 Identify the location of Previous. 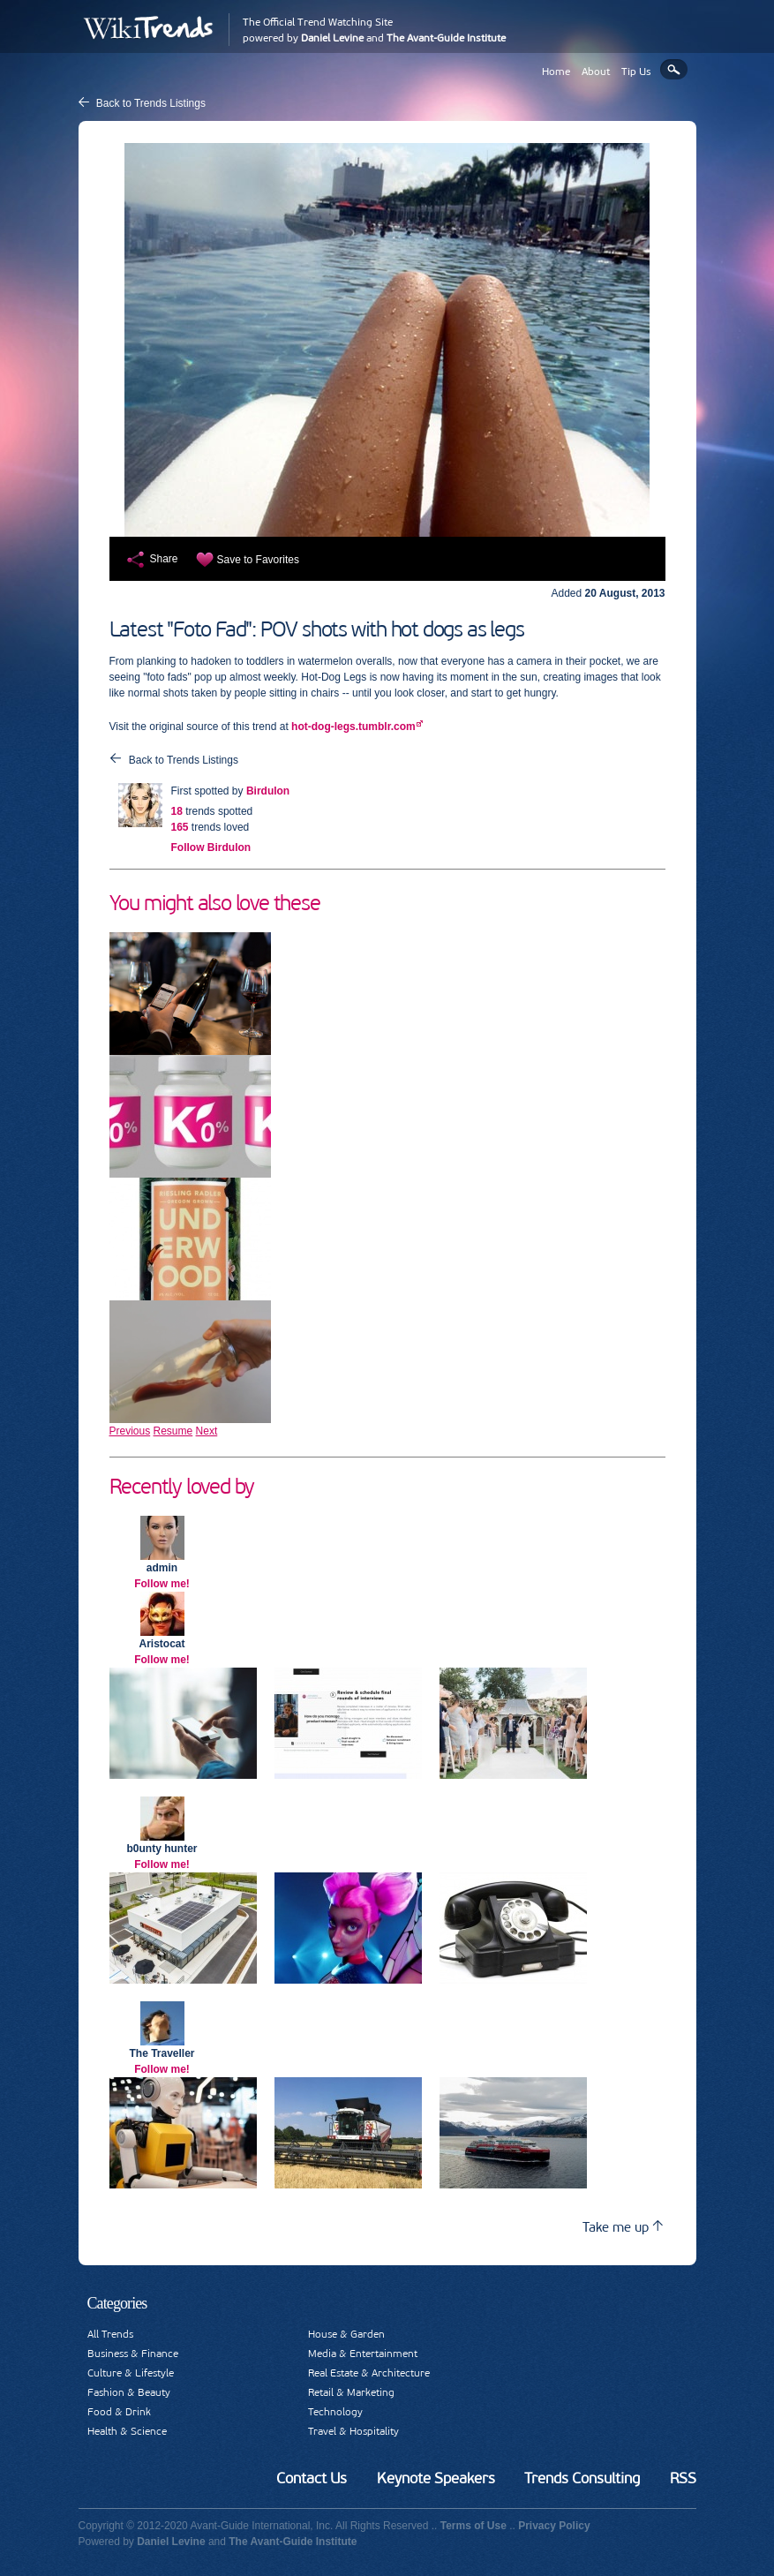
(130, 1431).